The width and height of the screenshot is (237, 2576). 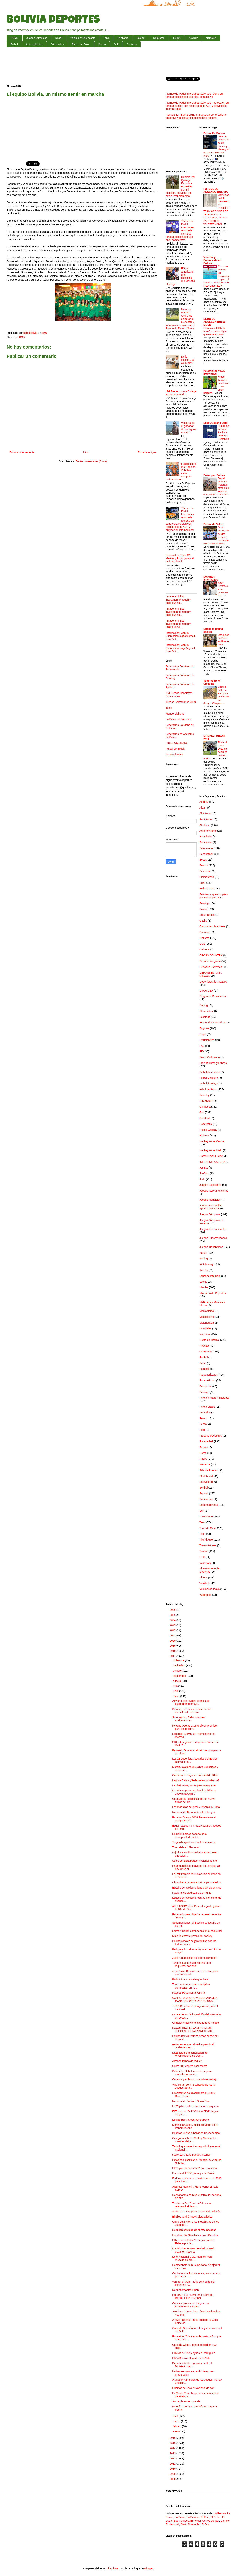 What do you see at coordinates (205, 1351) in the screenshot?
I see `ODESUR` at bounding box center [205, 1351].